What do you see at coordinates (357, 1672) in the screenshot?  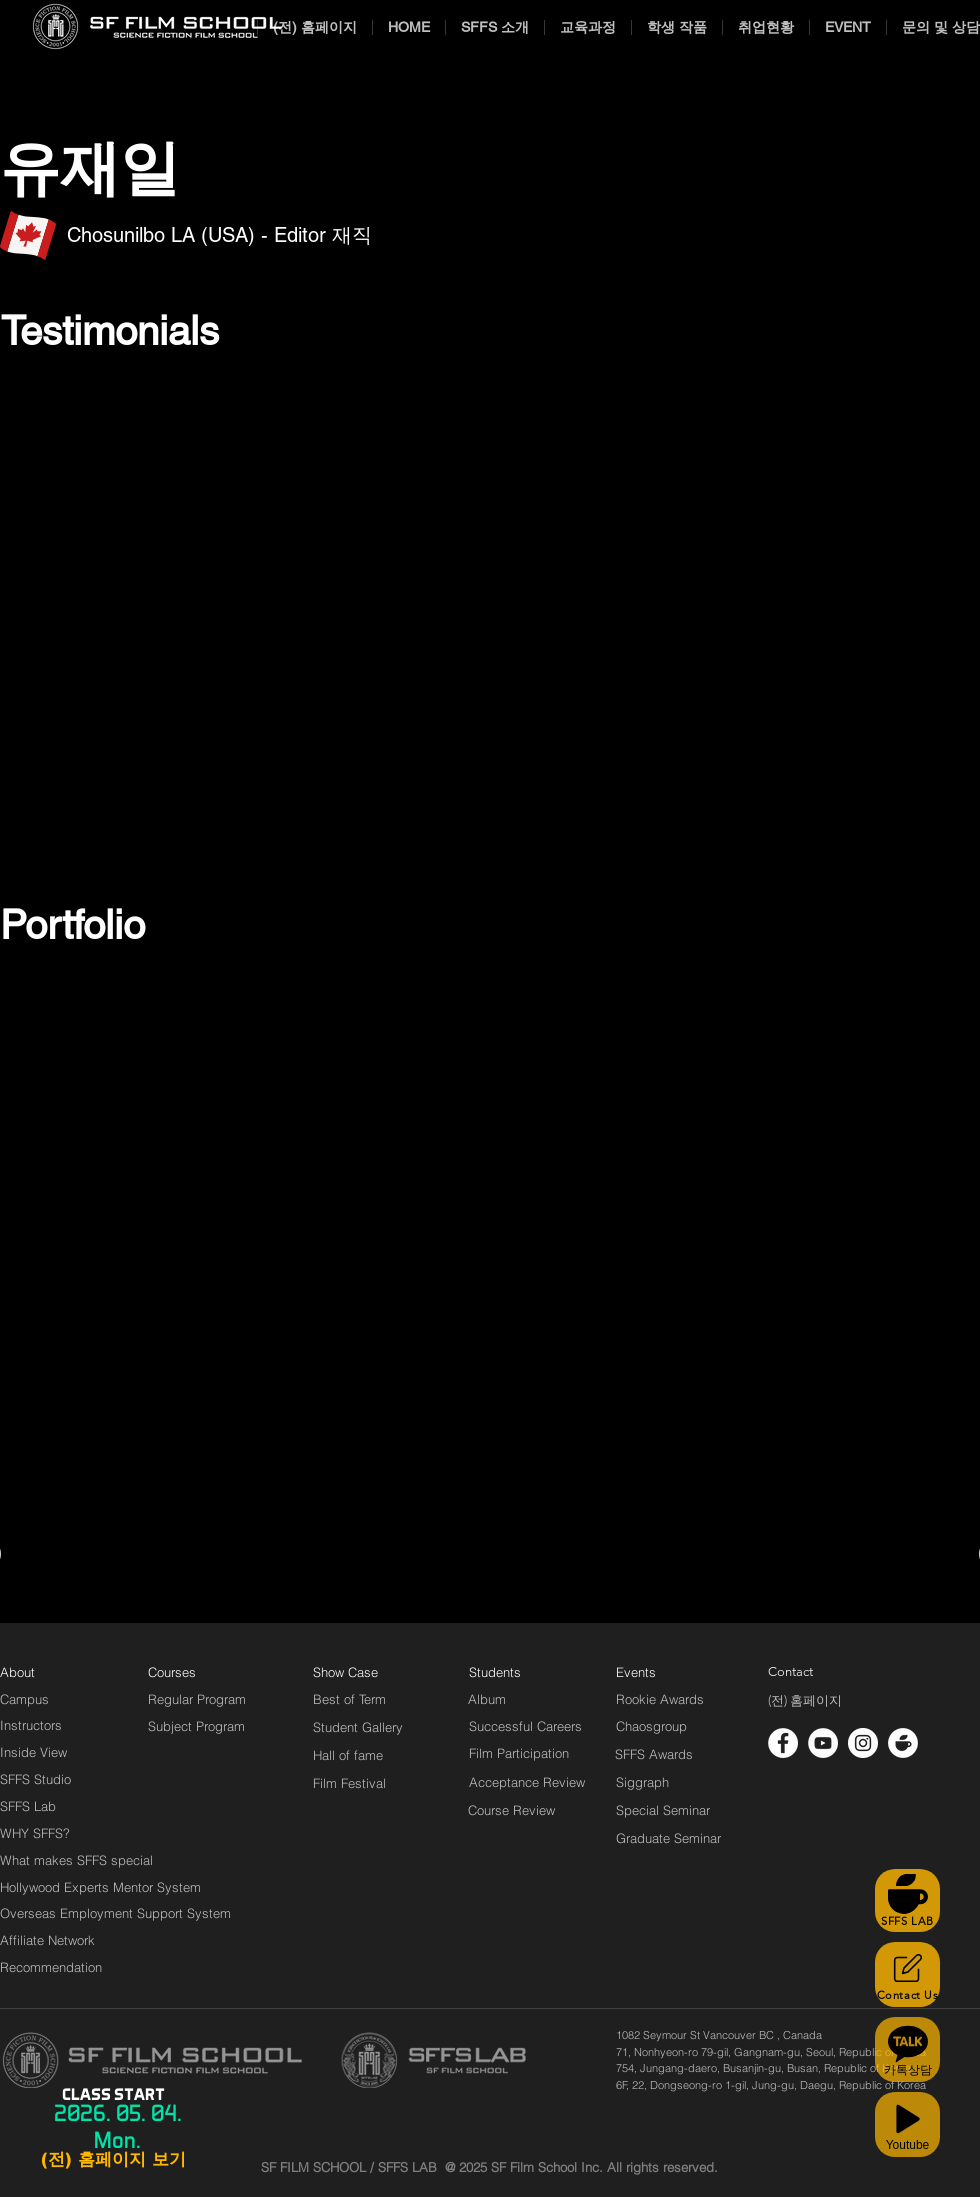 I see `[Show Case]` at bounding box center [357, 1672].